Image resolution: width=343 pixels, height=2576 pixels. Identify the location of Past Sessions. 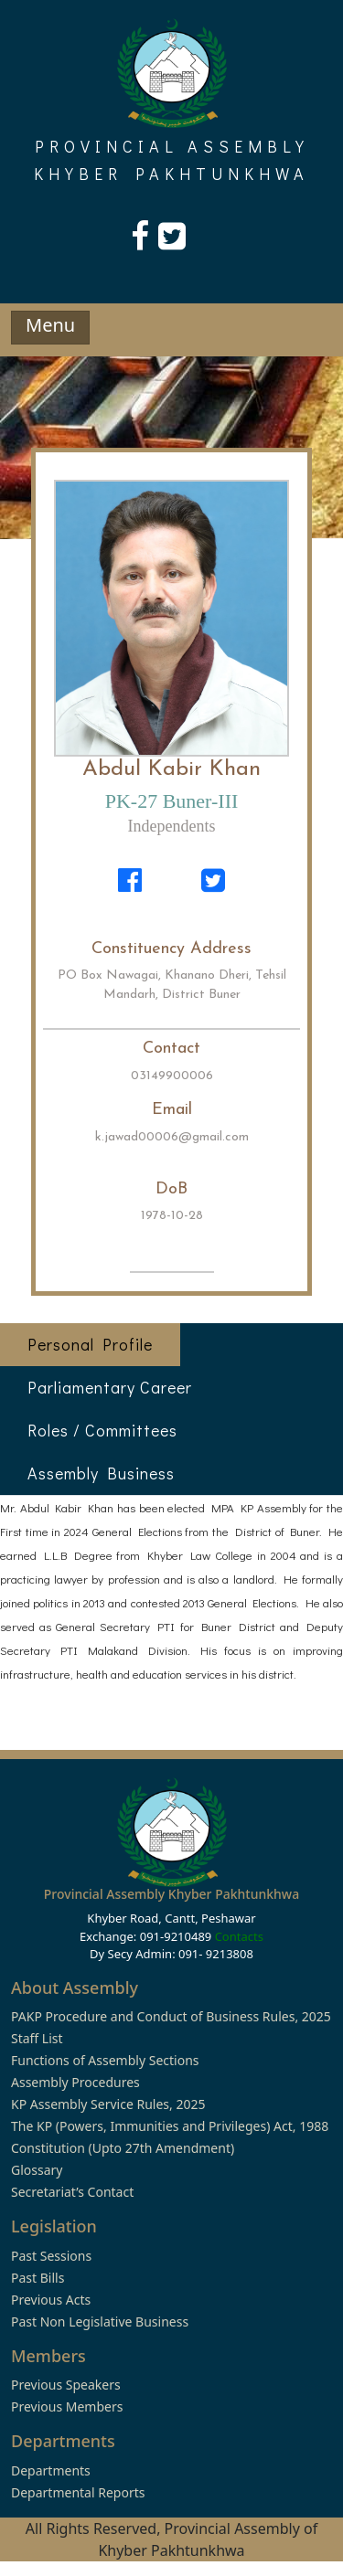
(51, 2255).